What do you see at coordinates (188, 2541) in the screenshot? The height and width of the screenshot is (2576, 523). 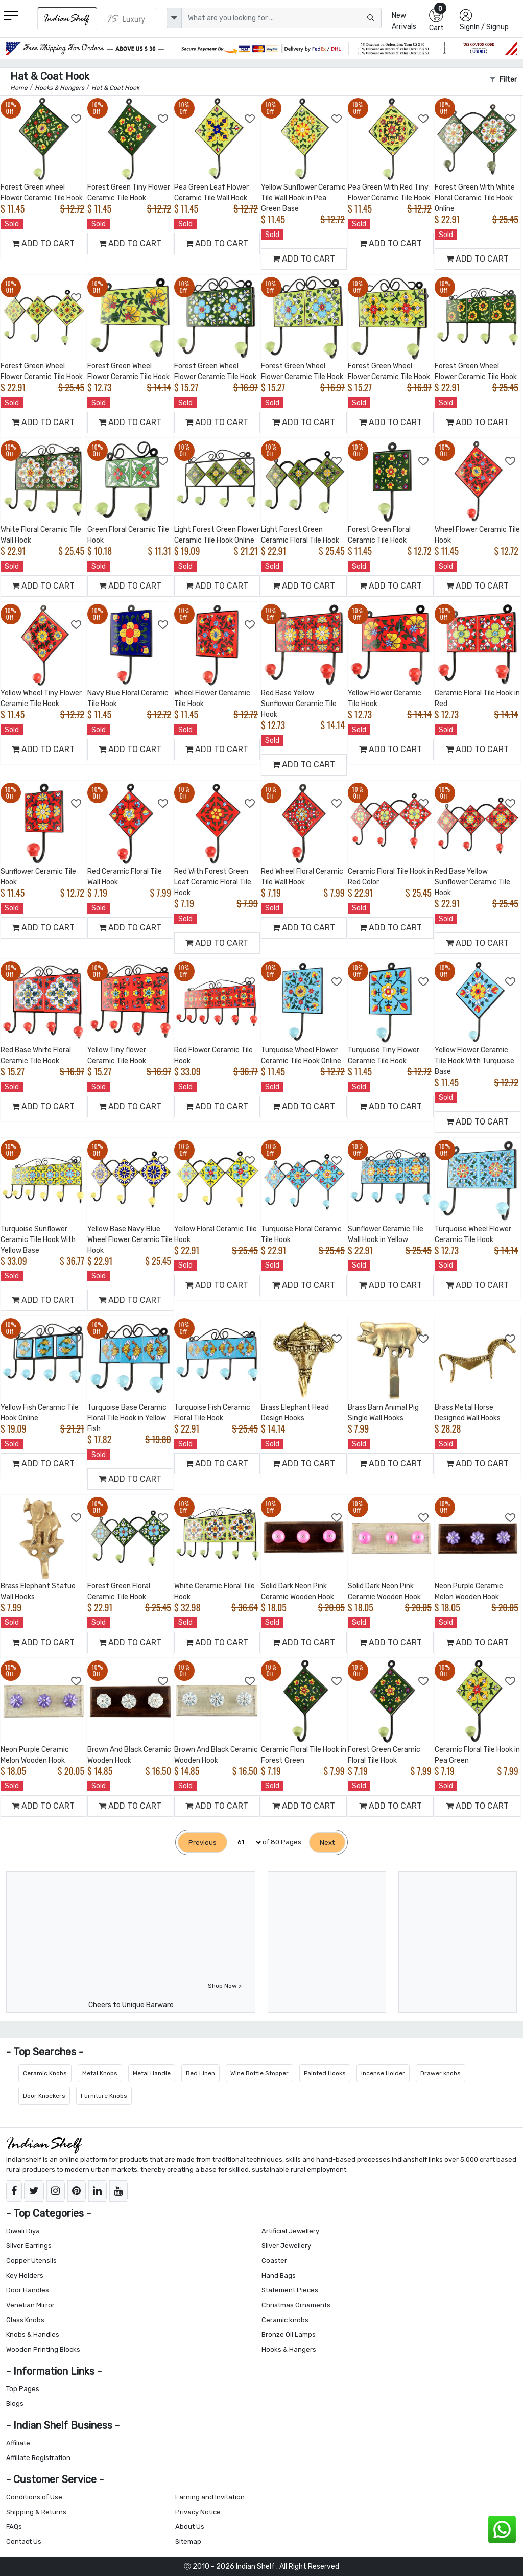 I see `Sitemap` at bounding box center [188, 2541].